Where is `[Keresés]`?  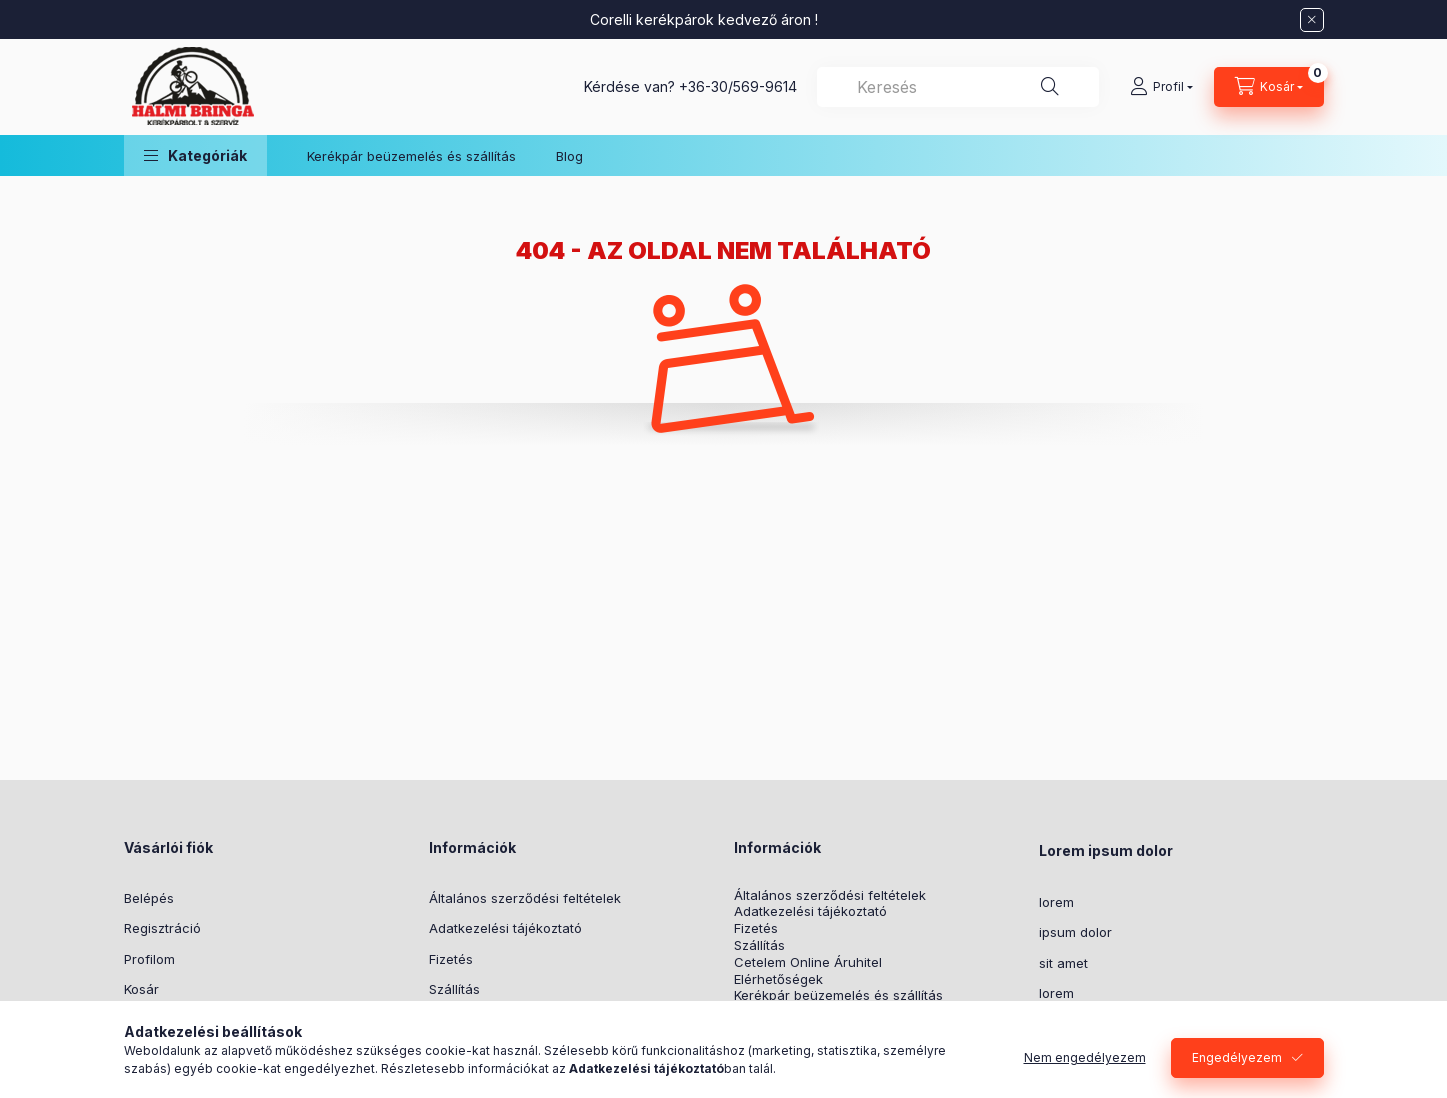
[Keresés] is located at coordinates (1050, 87).